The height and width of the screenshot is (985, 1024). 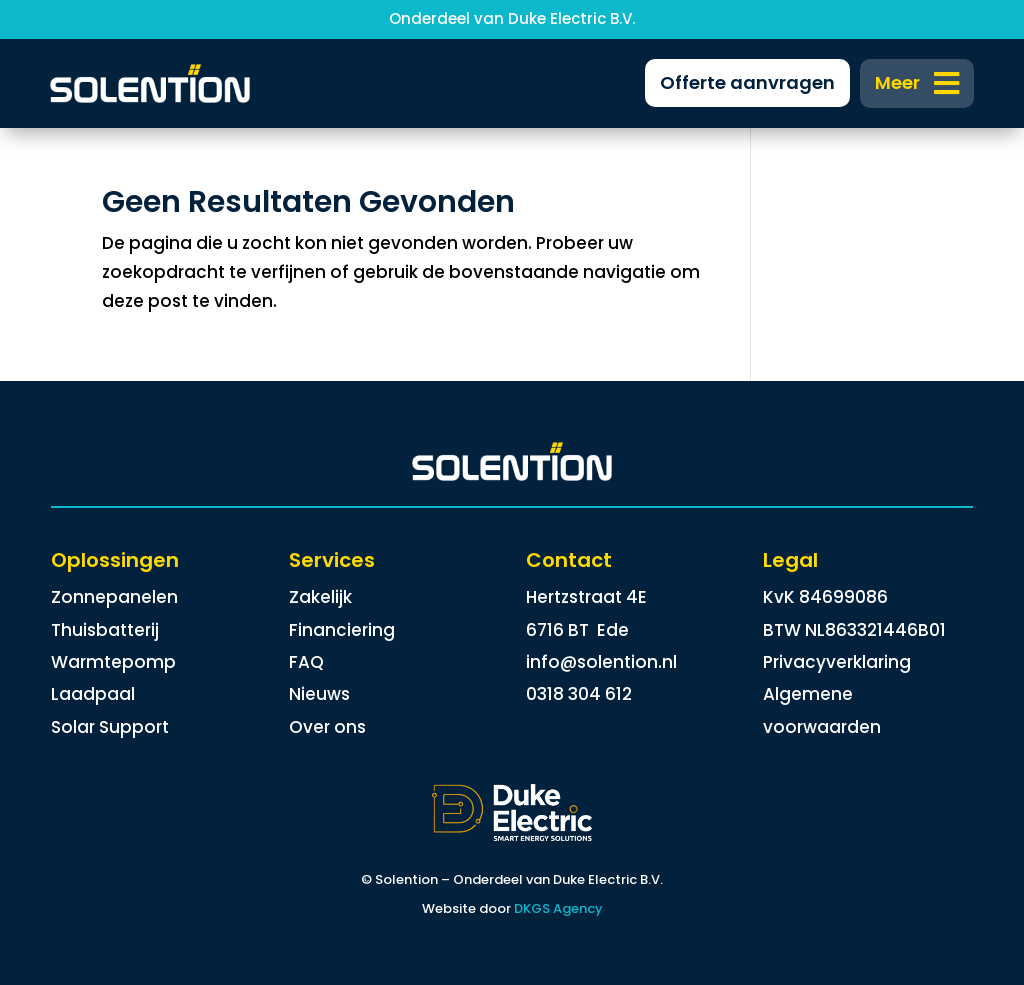 I want to click on Thuisbatterij, so click(x=105, y=630).